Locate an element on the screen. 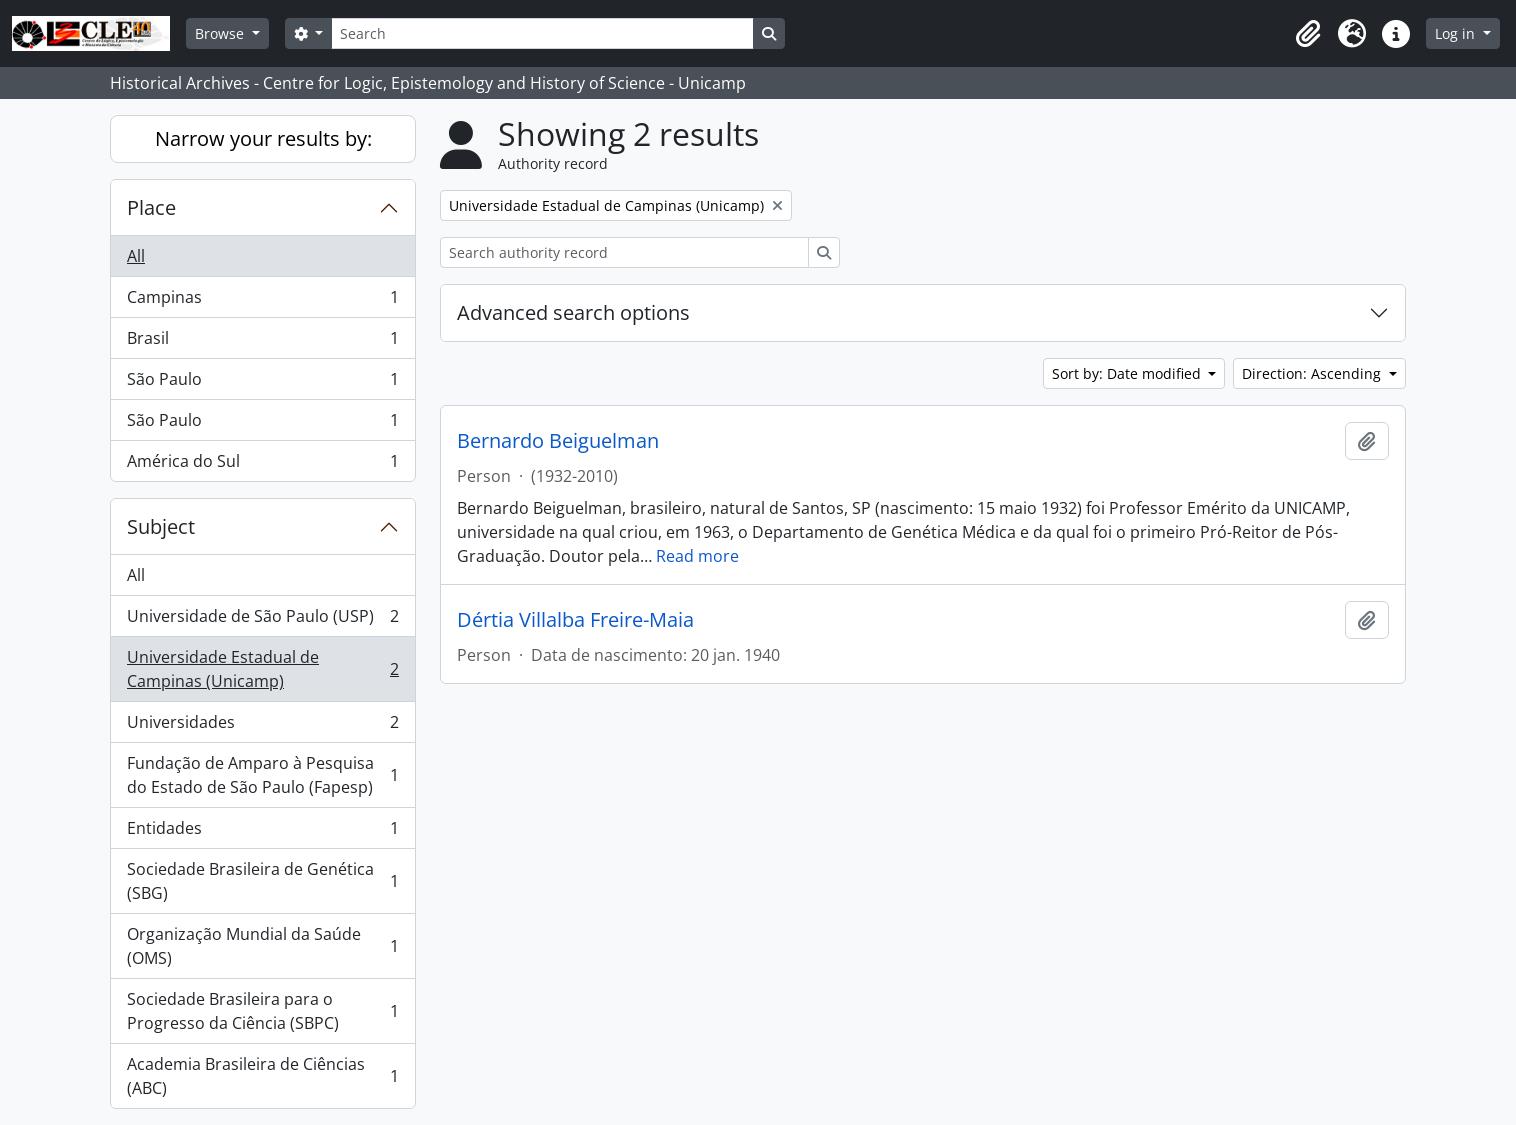 This screenshot has height=1125, width=1516. Sort by: Date modified is located at coordinates (1128, 373).